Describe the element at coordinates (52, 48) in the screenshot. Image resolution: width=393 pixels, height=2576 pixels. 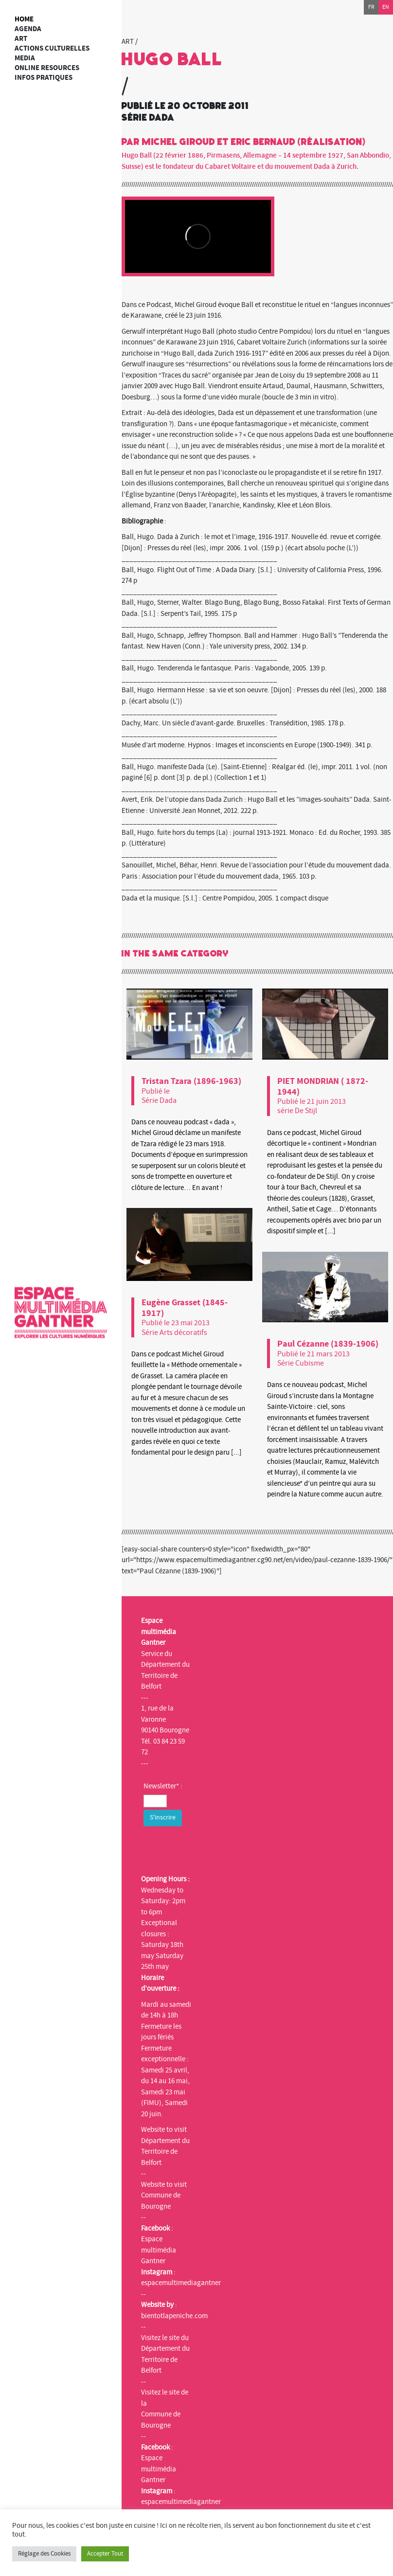
I see `Actions culturelles` at that location.